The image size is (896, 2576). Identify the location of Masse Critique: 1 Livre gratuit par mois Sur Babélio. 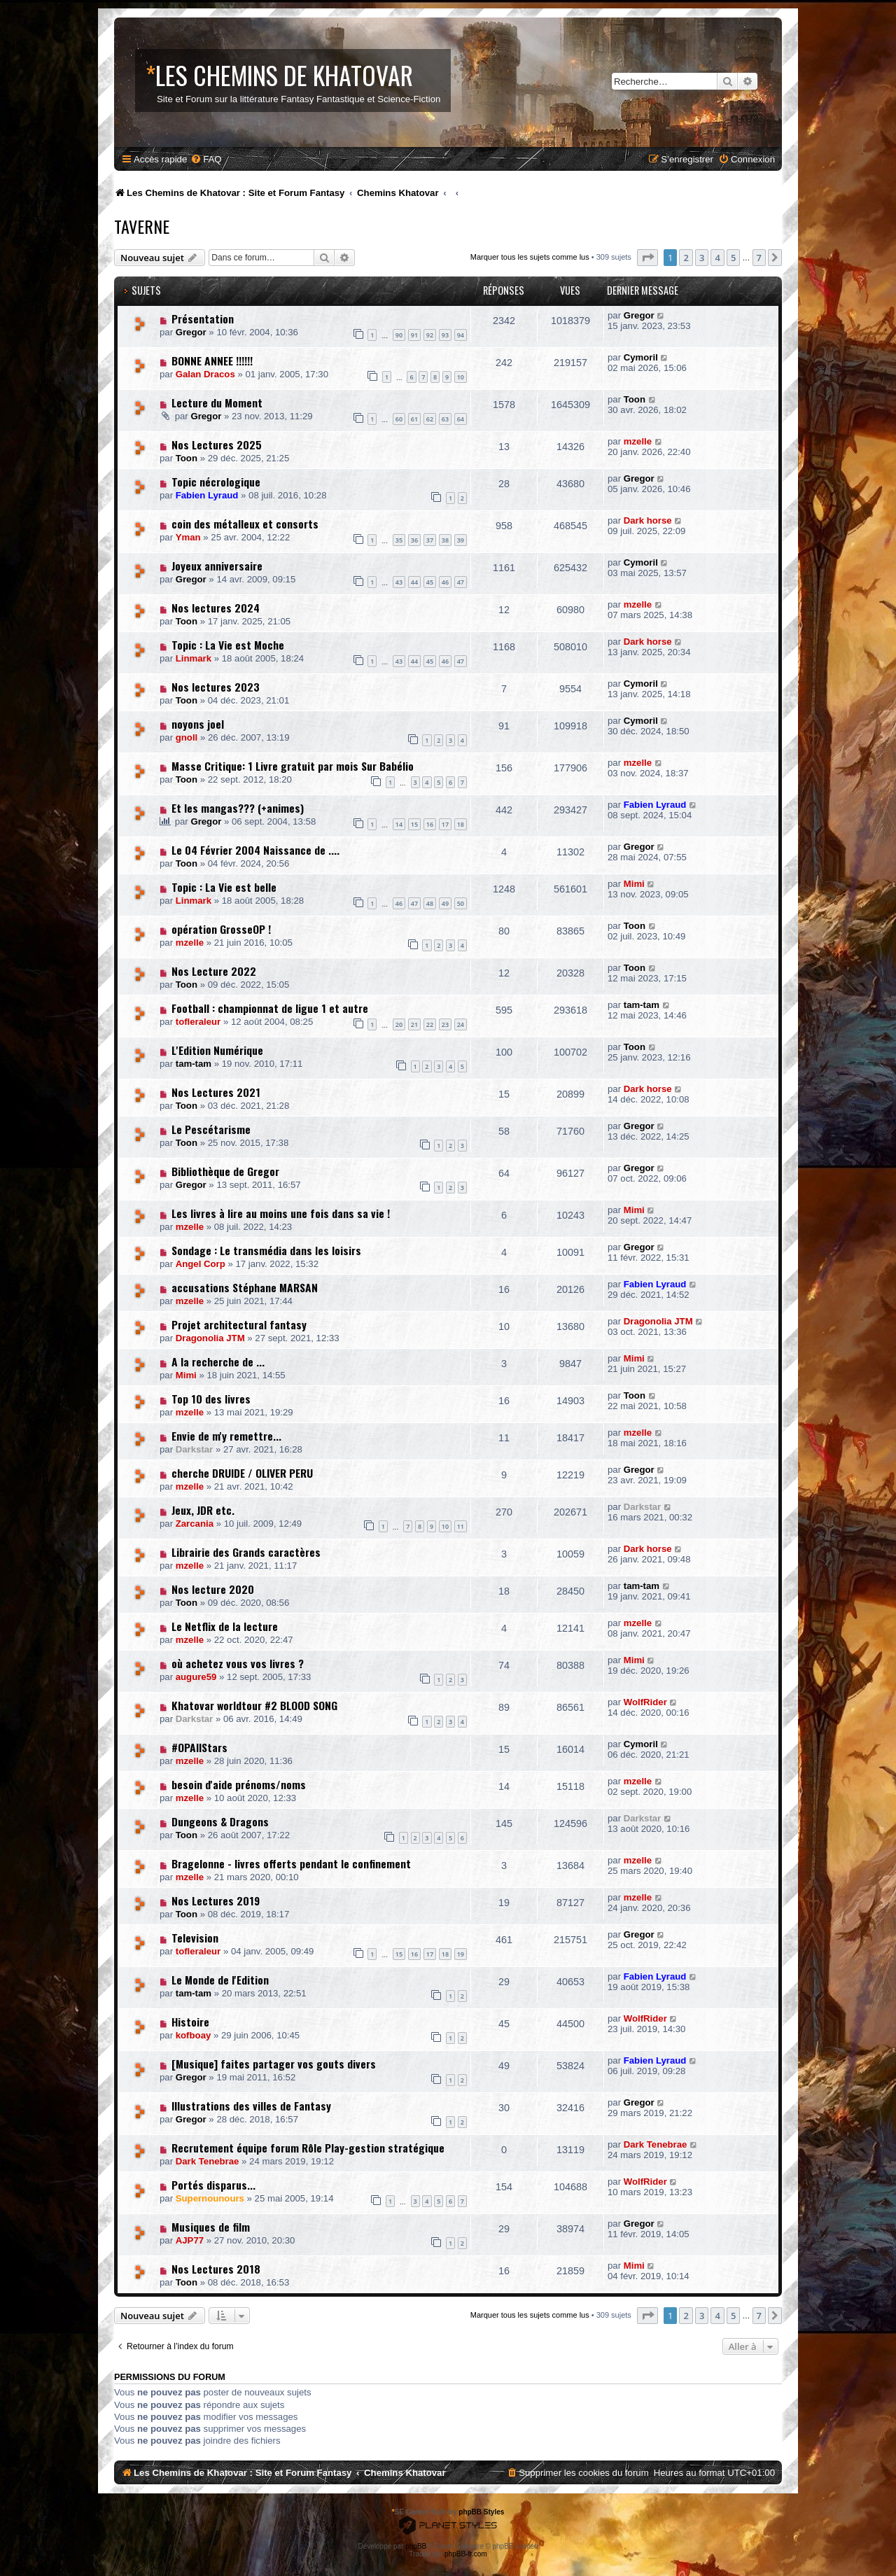
(293, 765).